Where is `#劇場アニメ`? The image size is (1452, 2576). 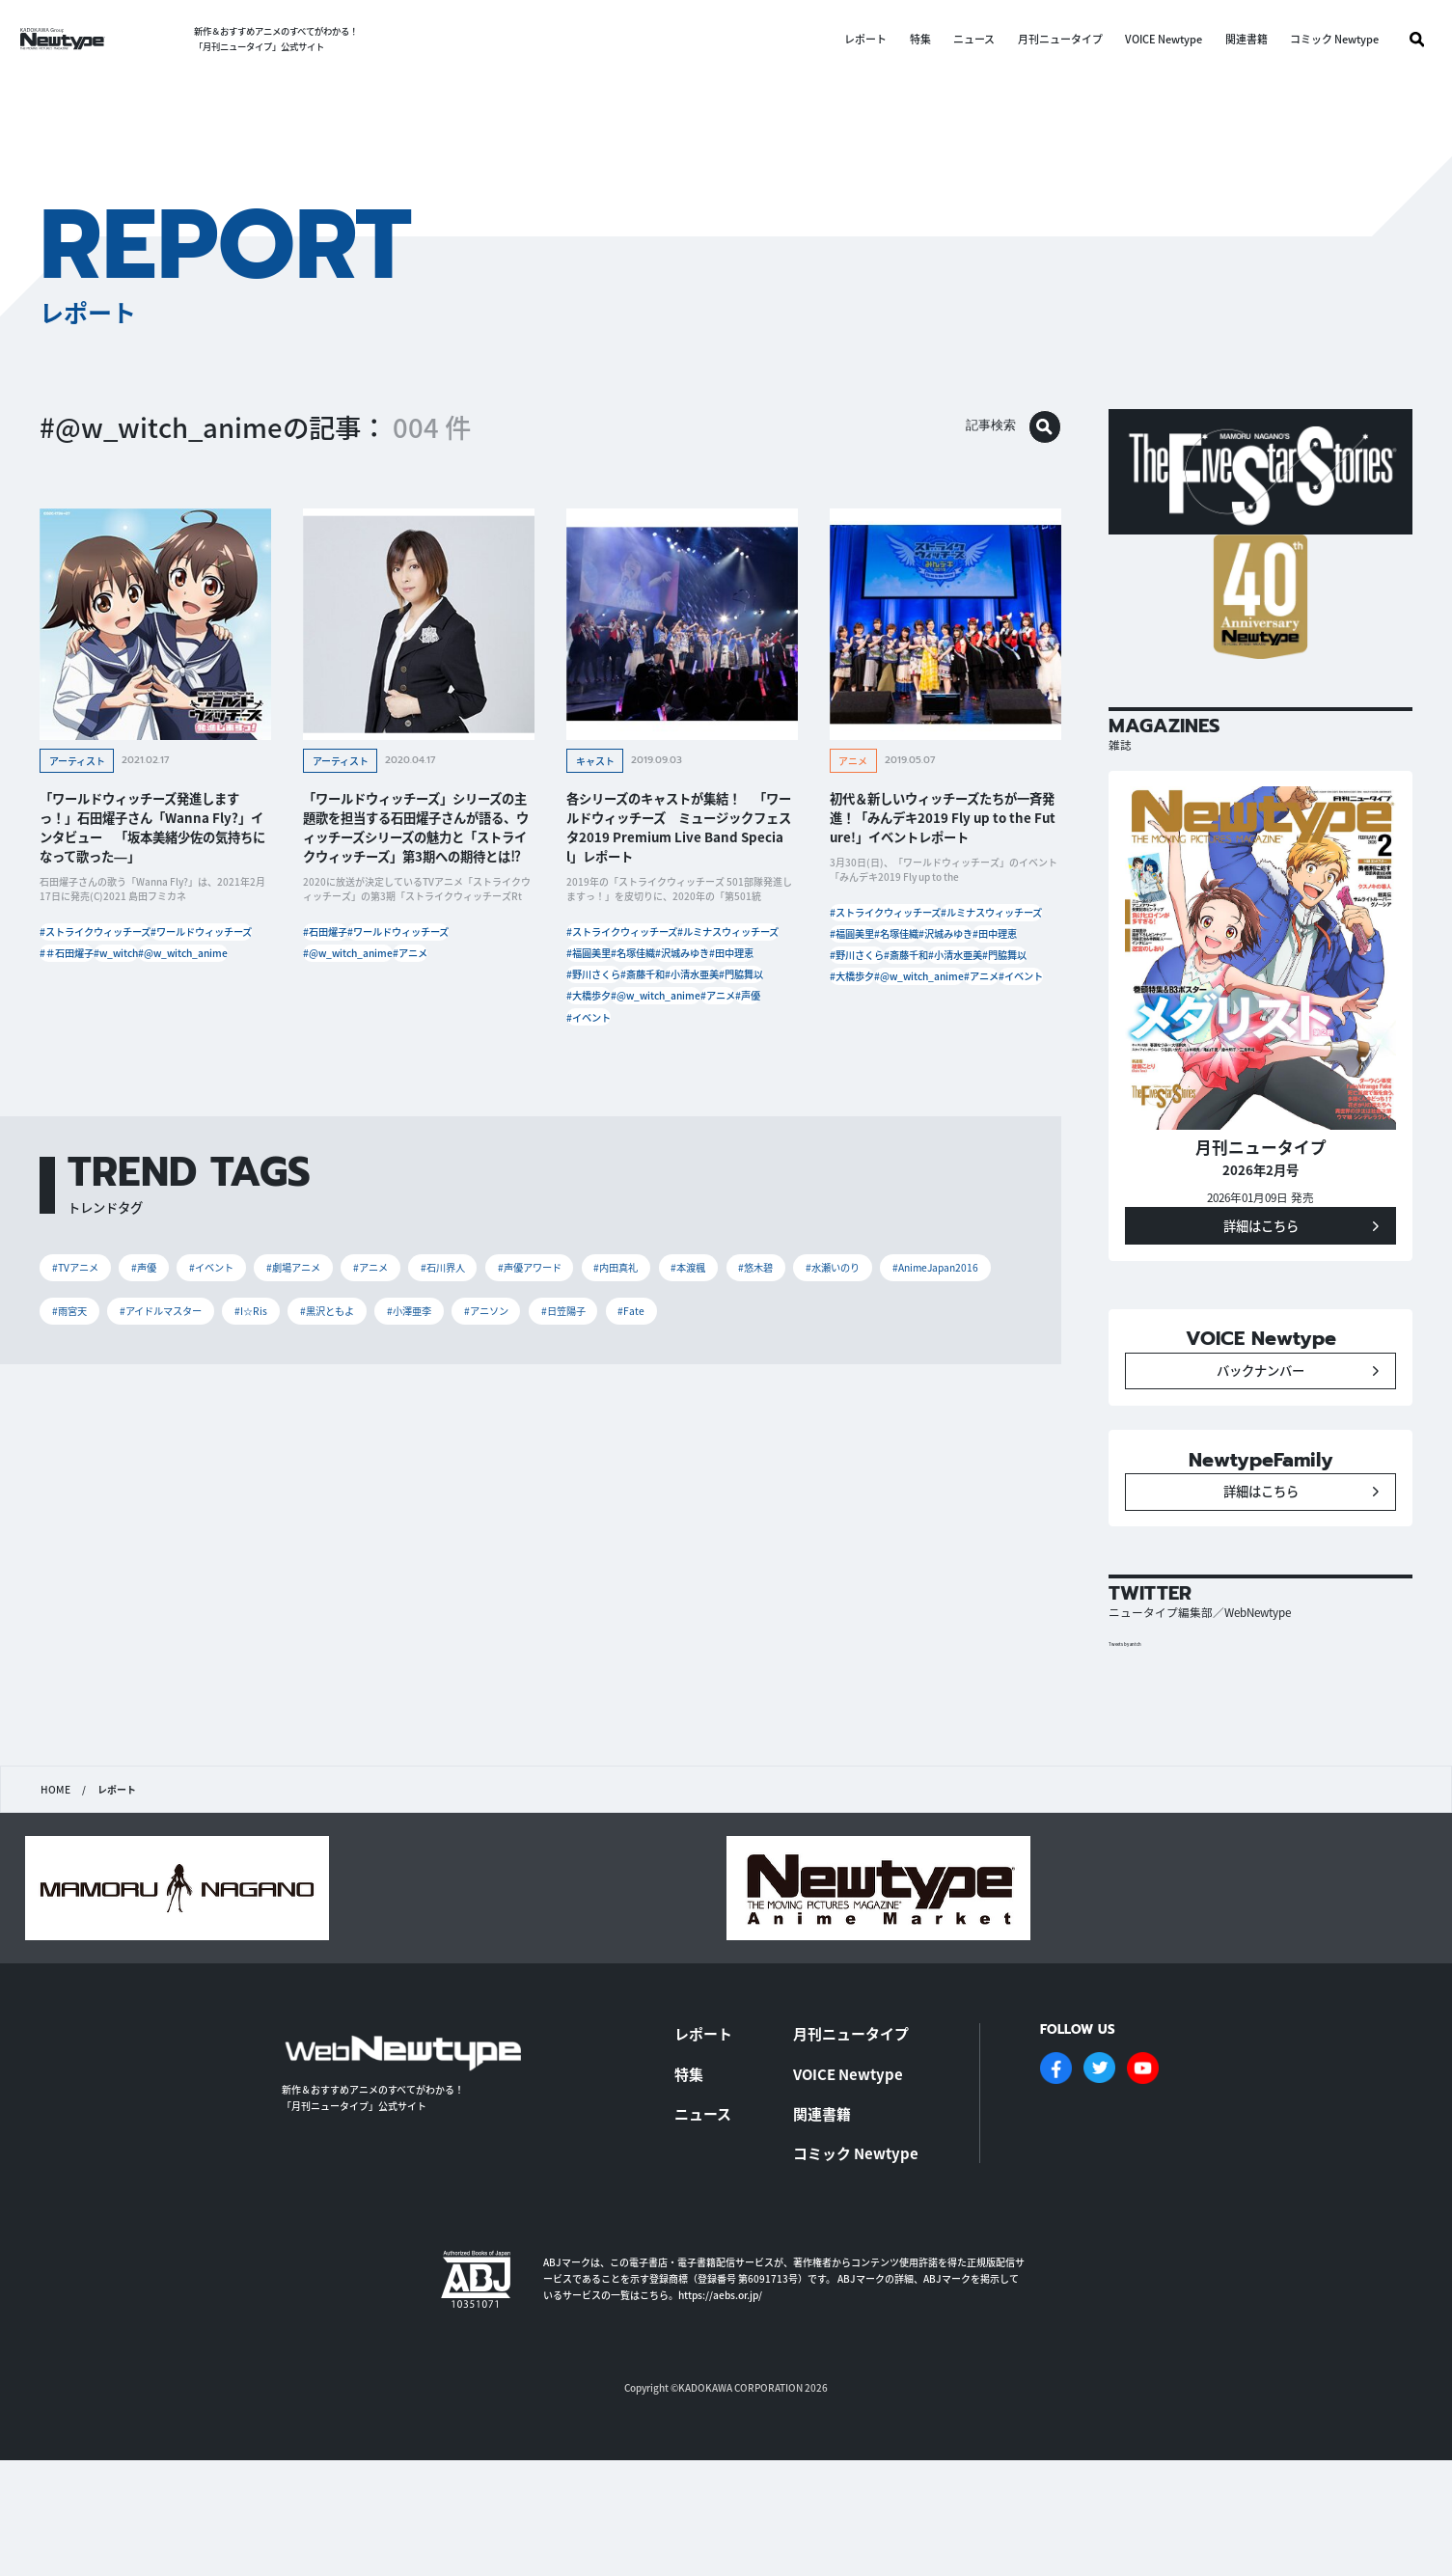 #劇場アニメ is located at coordinates (360, 1410).